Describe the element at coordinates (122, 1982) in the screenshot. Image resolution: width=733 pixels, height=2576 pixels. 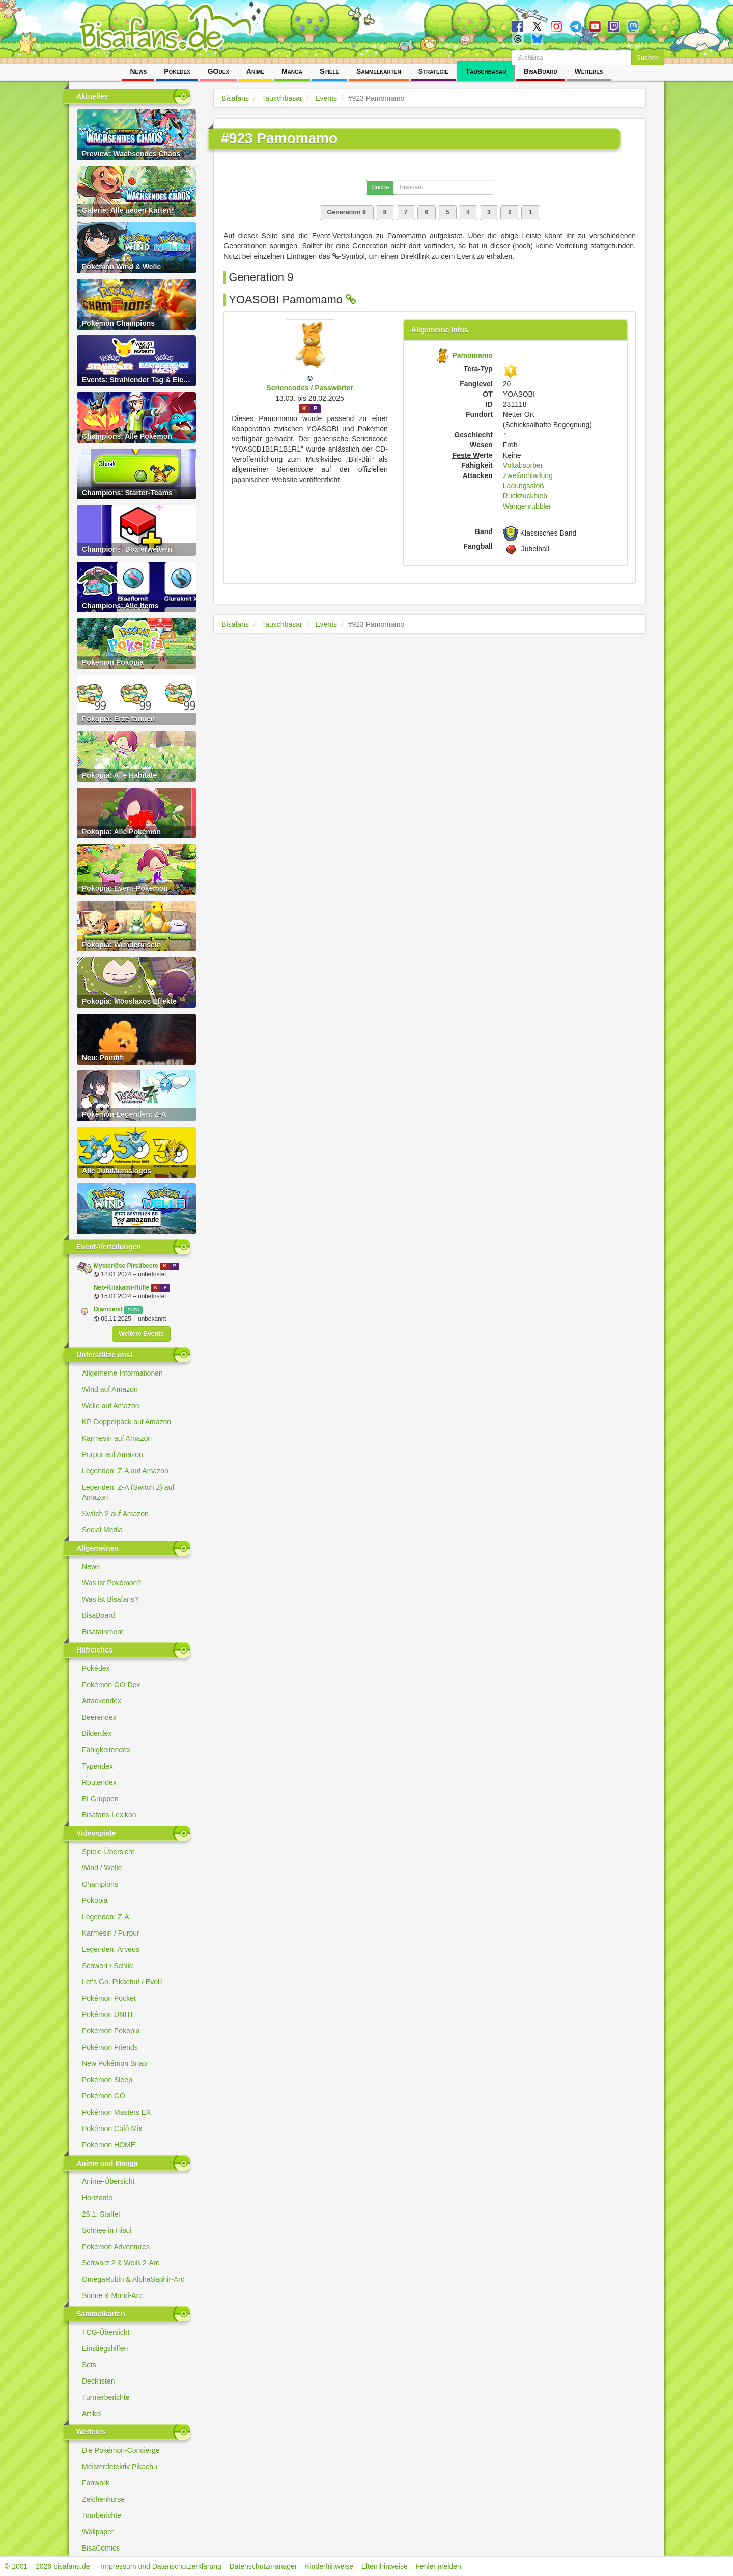
I see `Let's Go, Pikachu! / Evoli!` at that location.